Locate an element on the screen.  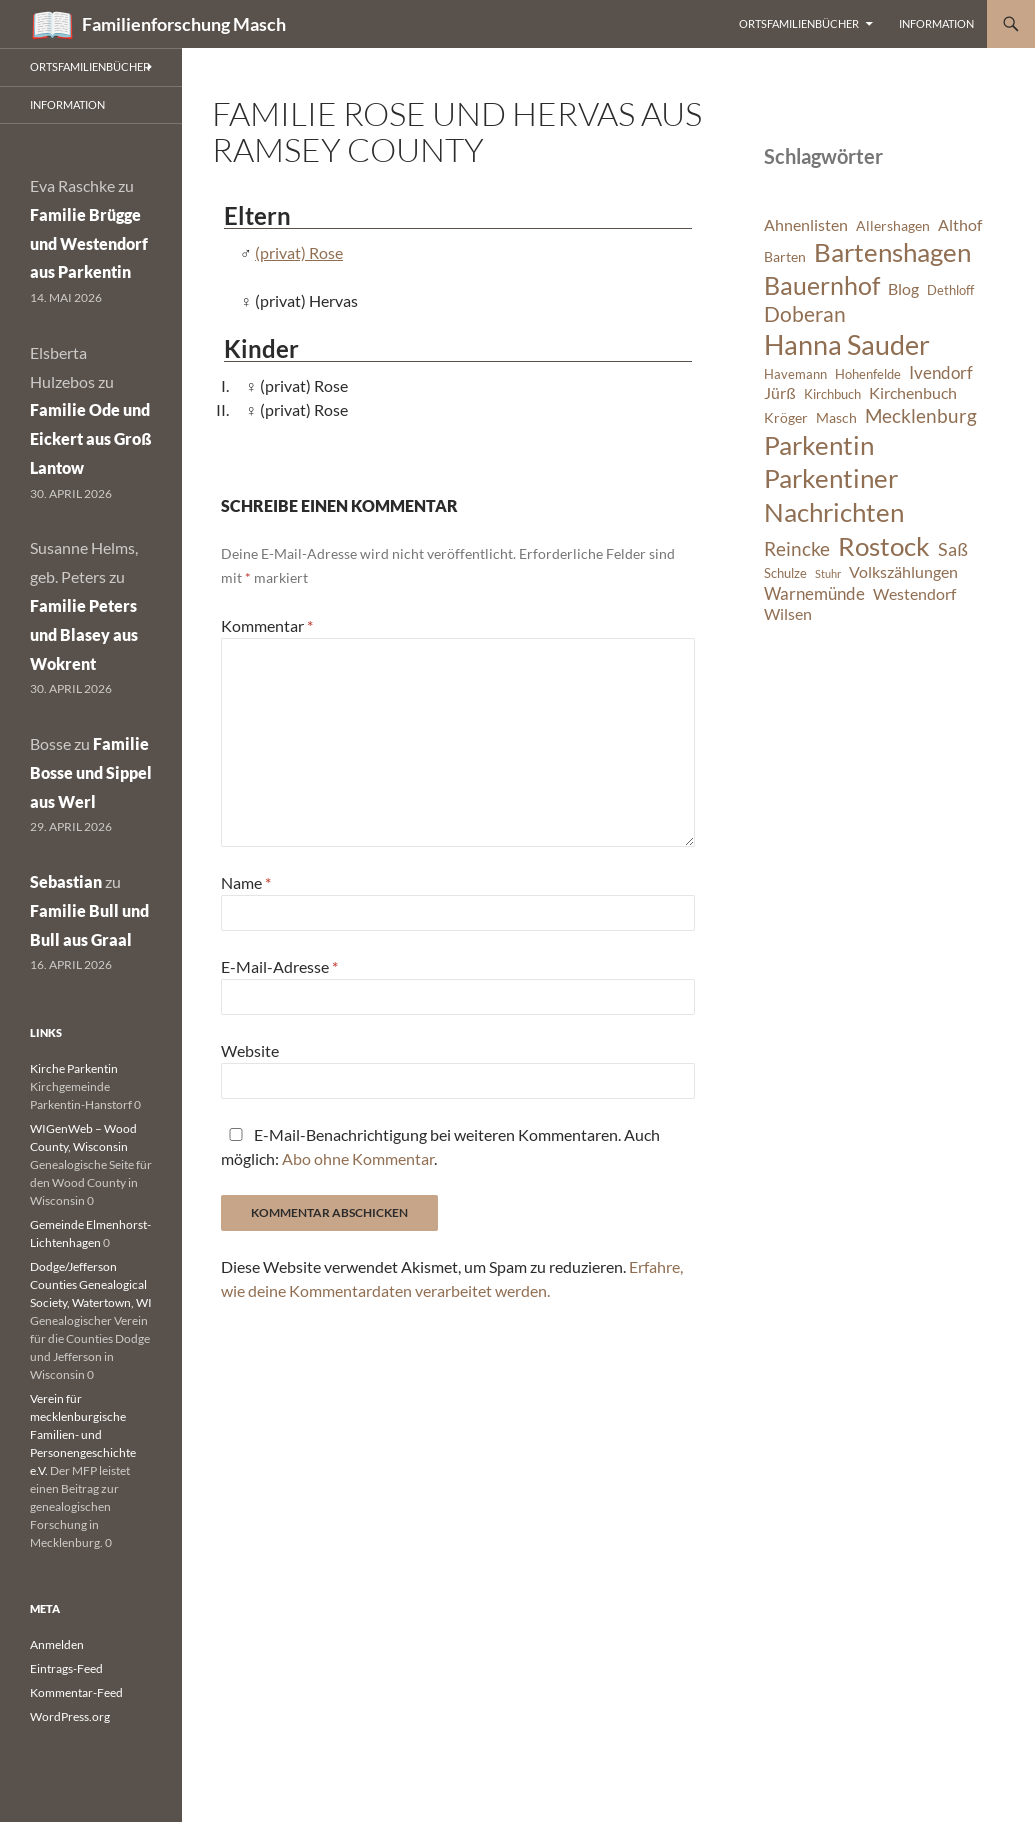
Westendorf [Westendorf (8 Einträge)] is located at coordinates (914, 594).